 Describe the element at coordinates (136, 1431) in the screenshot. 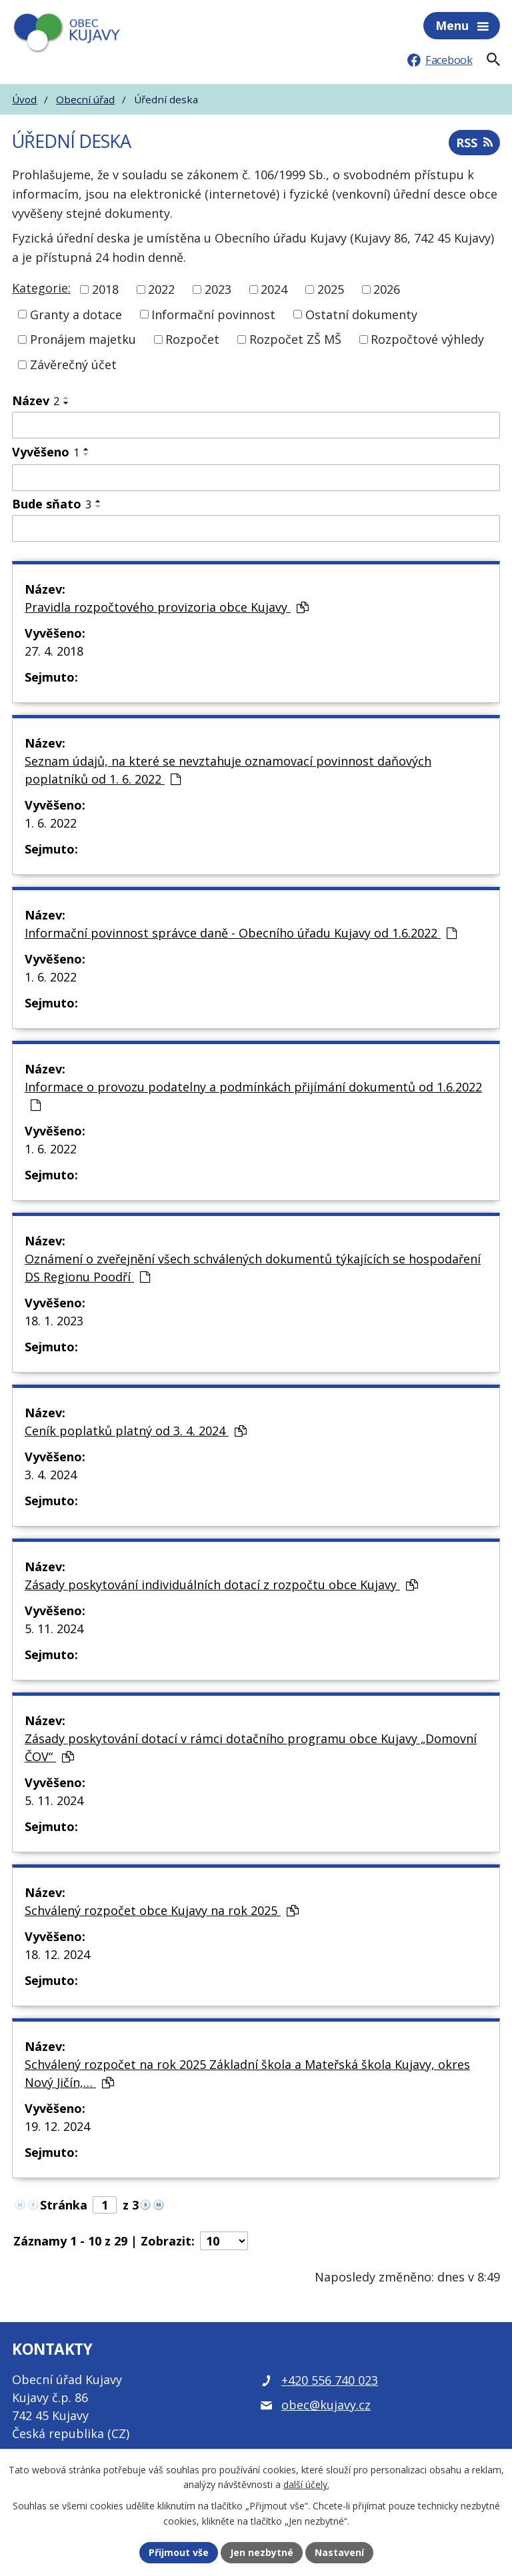

I see `Ceník poplatků platný od 3. 4. 2024` at that location.